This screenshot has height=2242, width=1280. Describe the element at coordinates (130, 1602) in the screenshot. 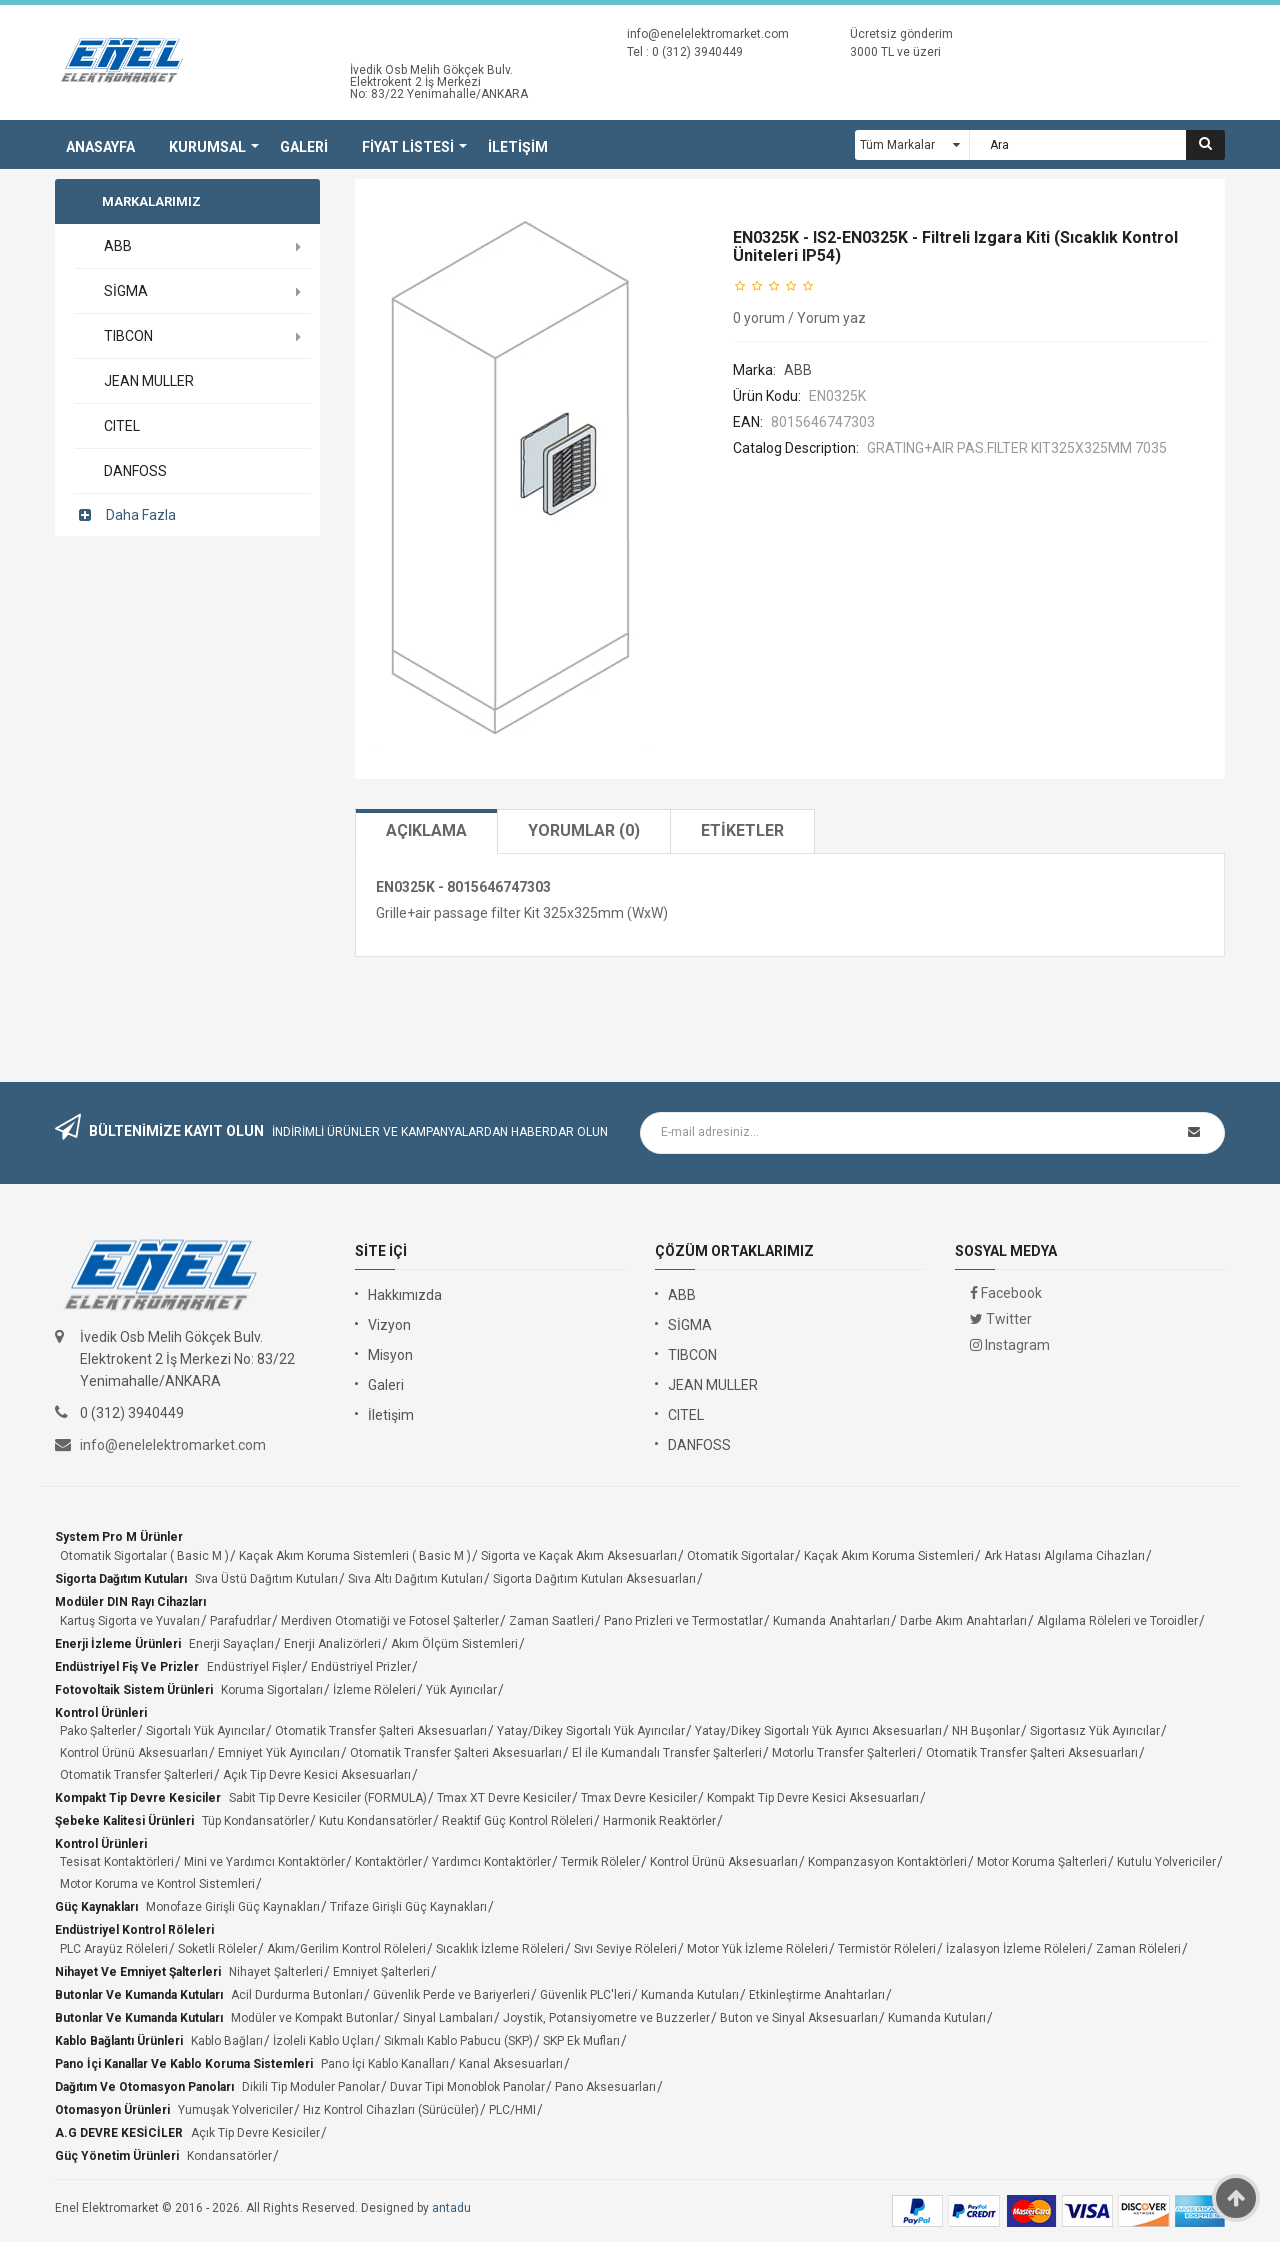

I see `Modüler DIN Rayı Cihazları` at that location.